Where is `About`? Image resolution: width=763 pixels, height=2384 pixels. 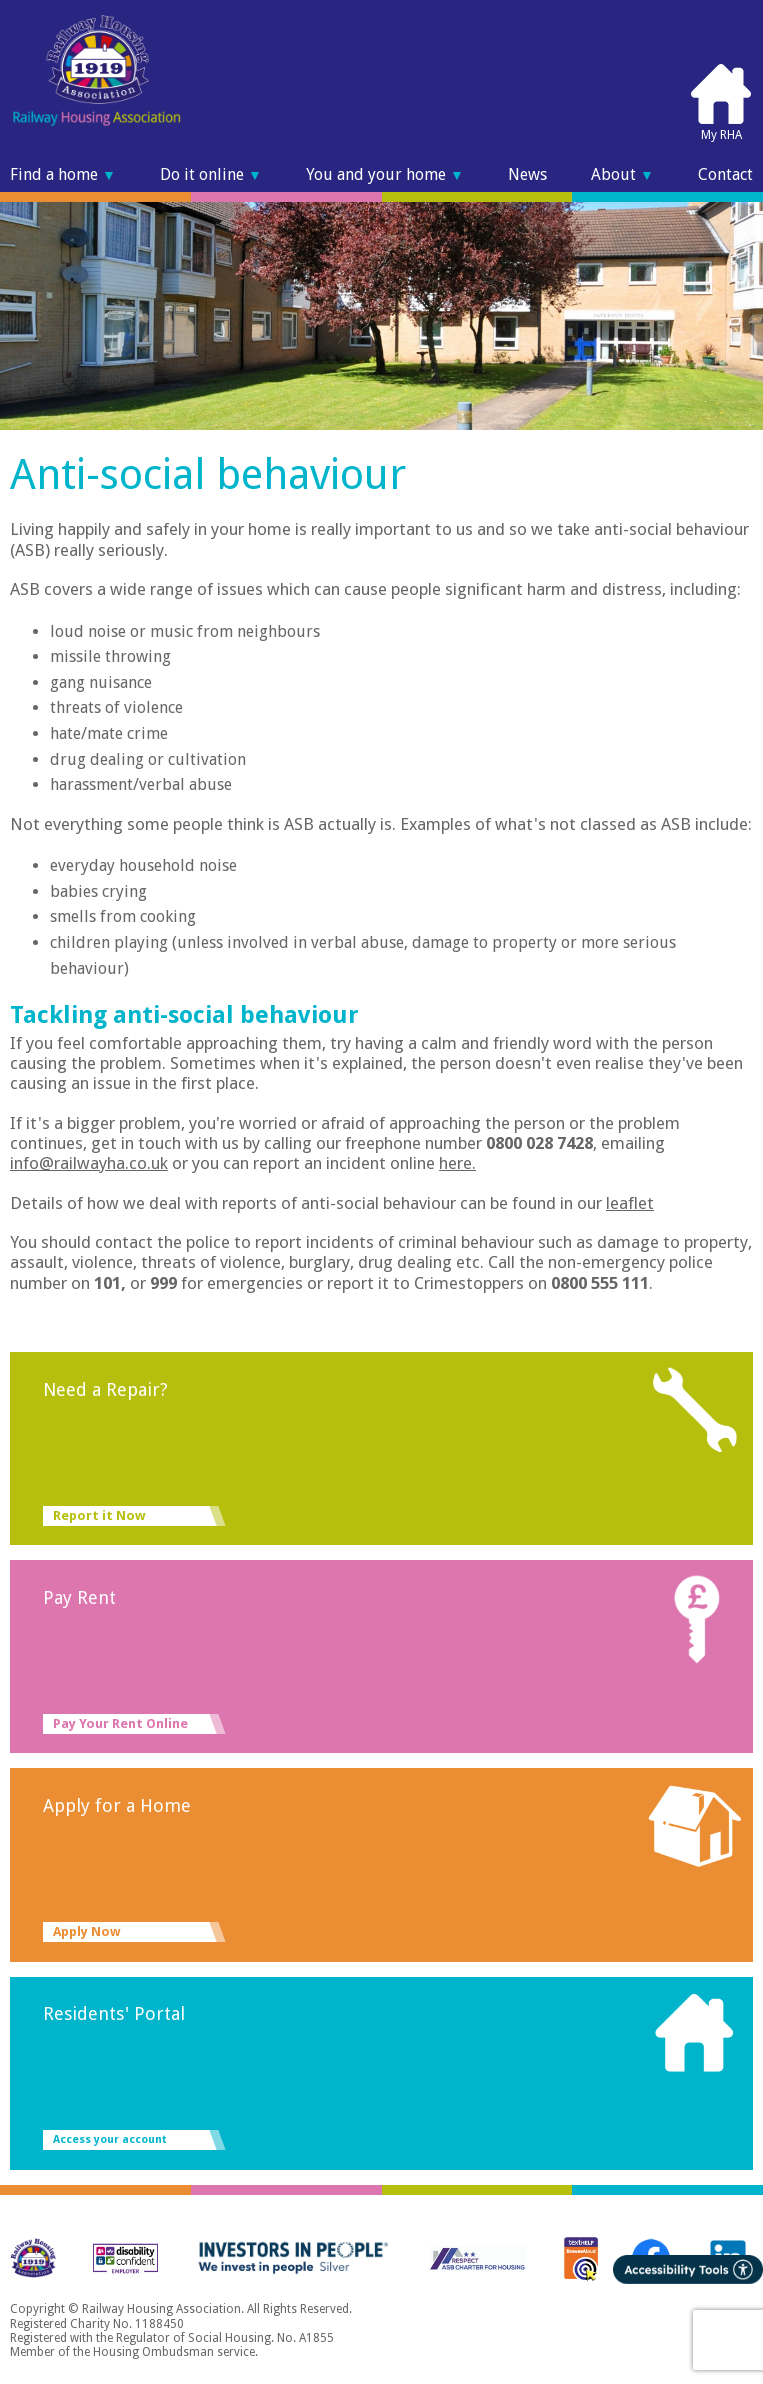 About is located at coordinates (622, 174).